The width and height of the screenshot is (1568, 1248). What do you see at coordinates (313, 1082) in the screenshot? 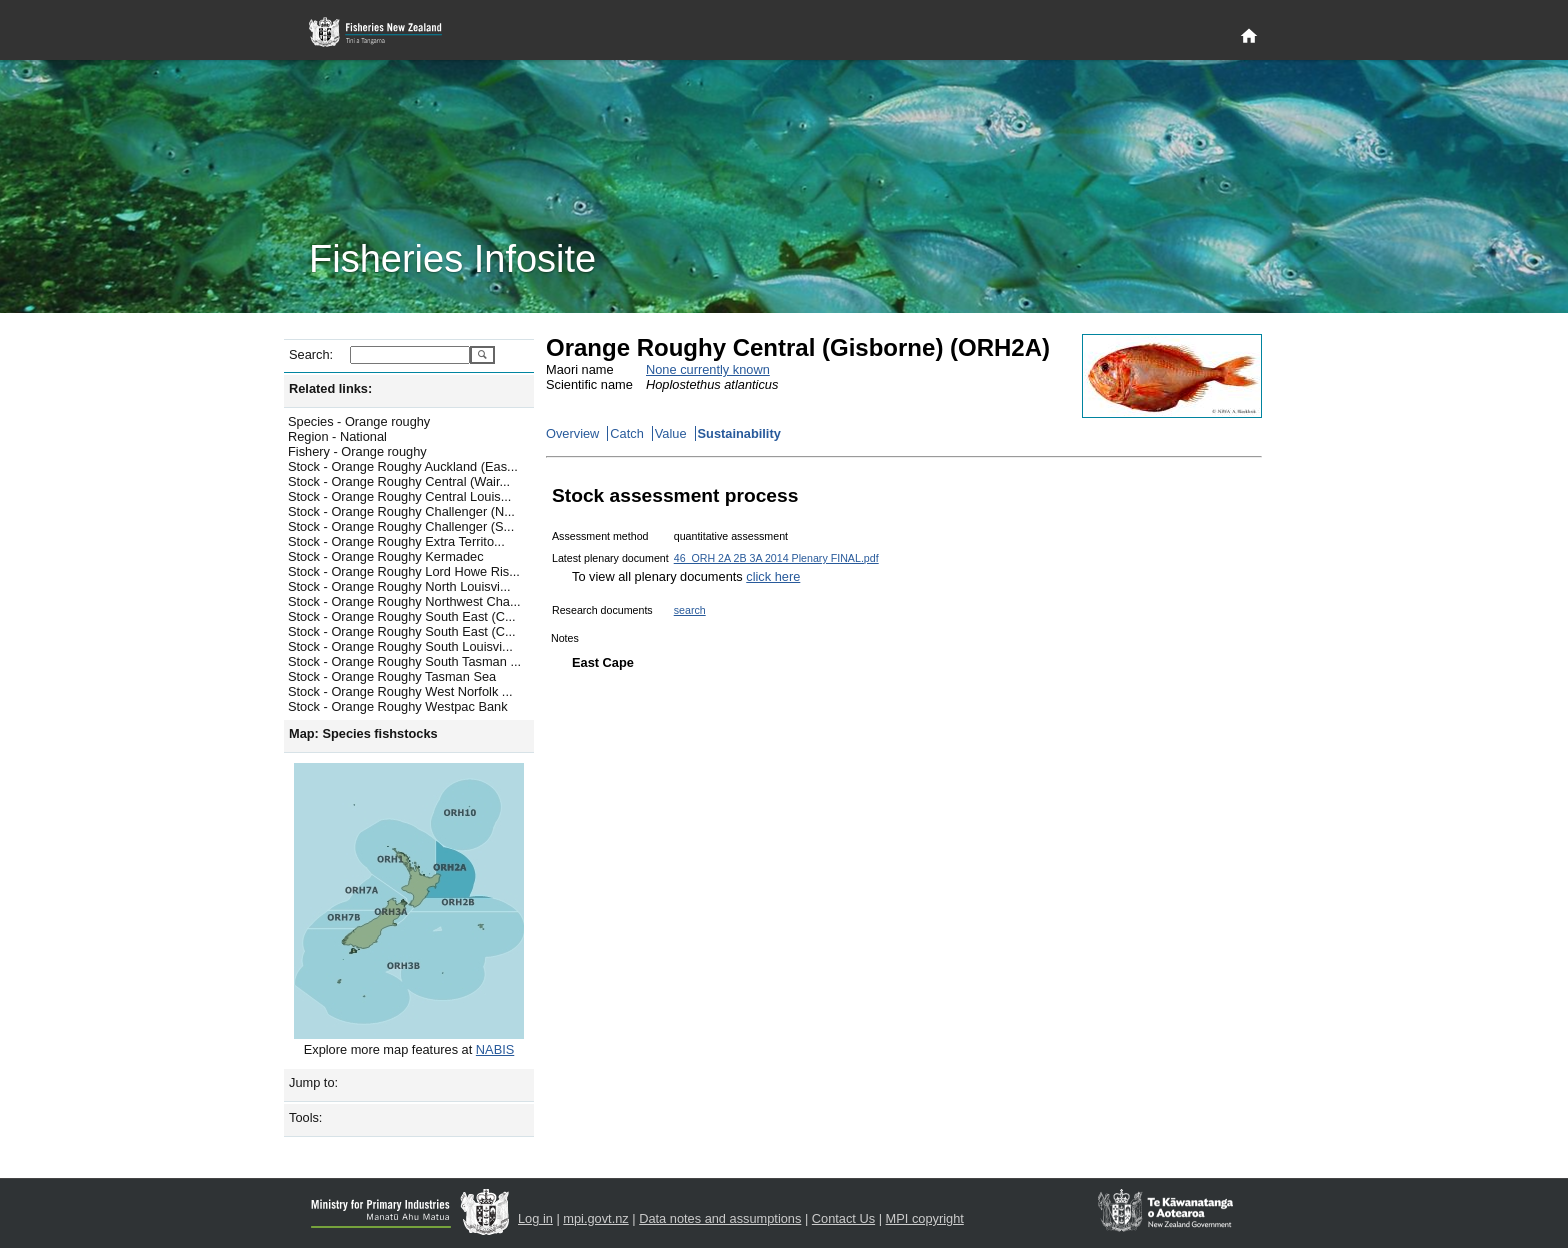
I see `Jump to:` at bounding box center [313, 1082].